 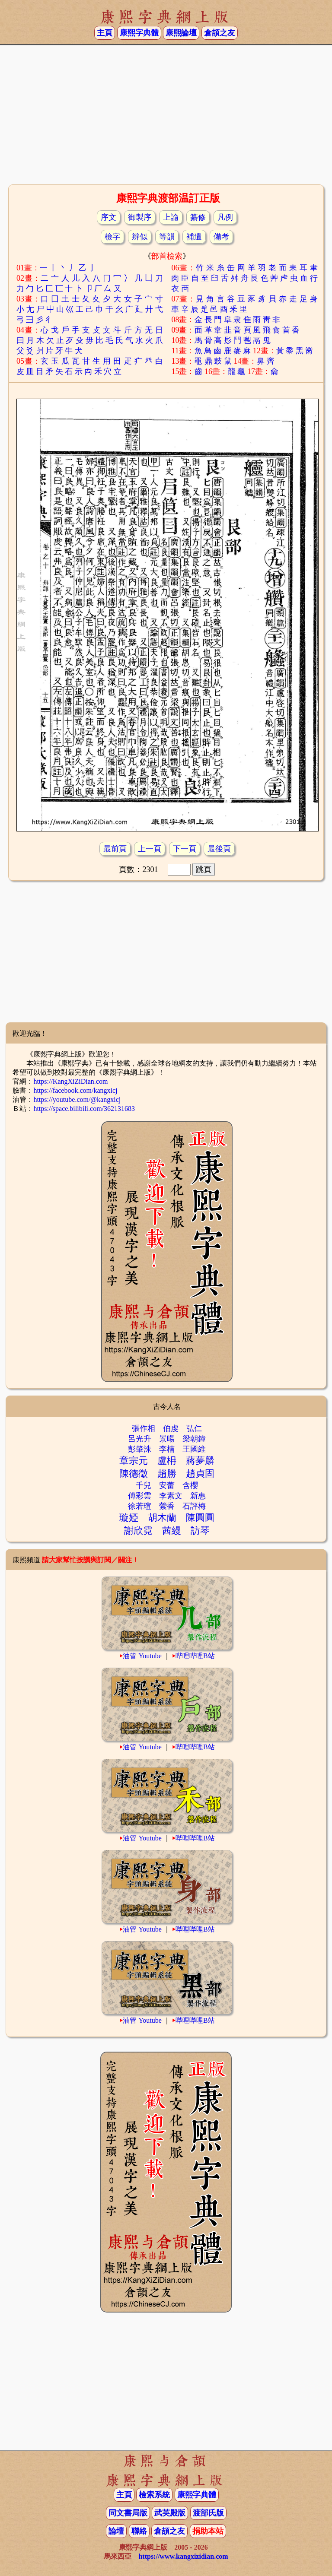 What do you see at coordinates (200, 1517) in the screenshot?
I see `陳圓圓` at bounding box center [200, 1517].